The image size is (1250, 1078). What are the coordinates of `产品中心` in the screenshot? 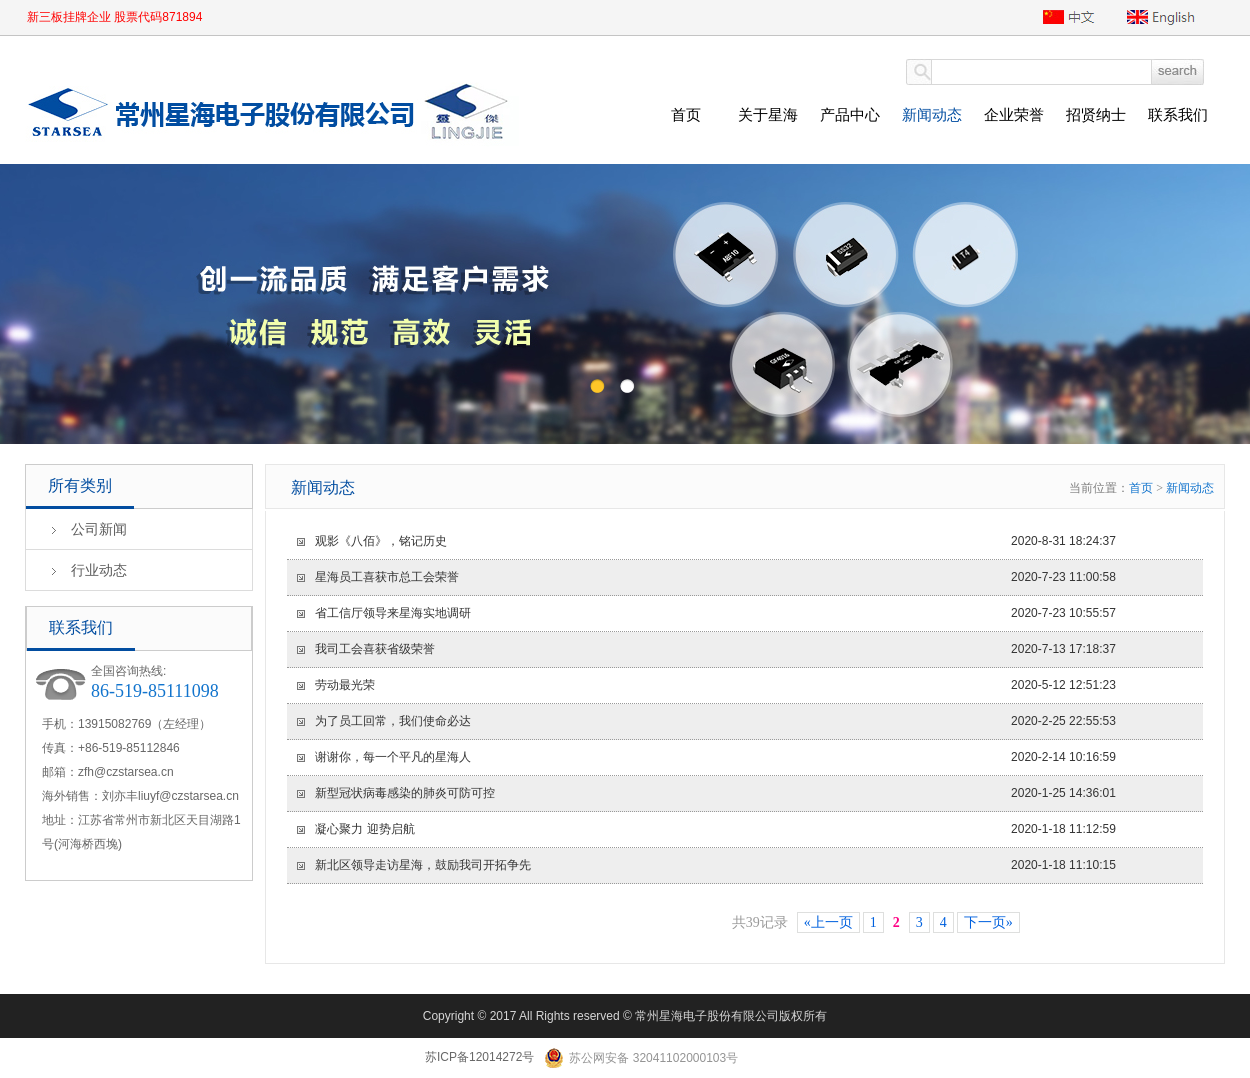 It's located at (850, 114).